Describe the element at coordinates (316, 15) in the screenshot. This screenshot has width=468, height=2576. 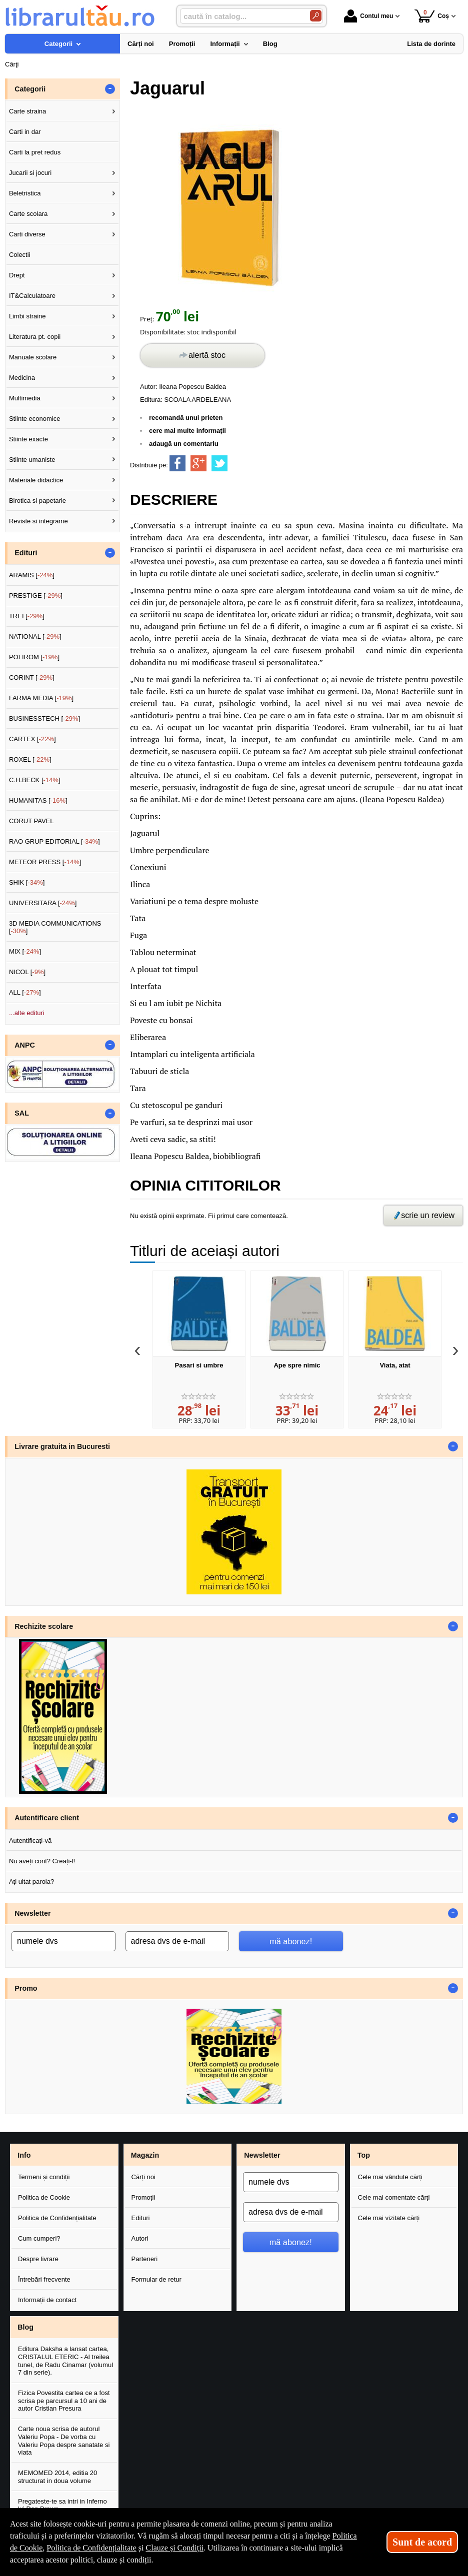
I see `[Caută în catalog]` at that location.